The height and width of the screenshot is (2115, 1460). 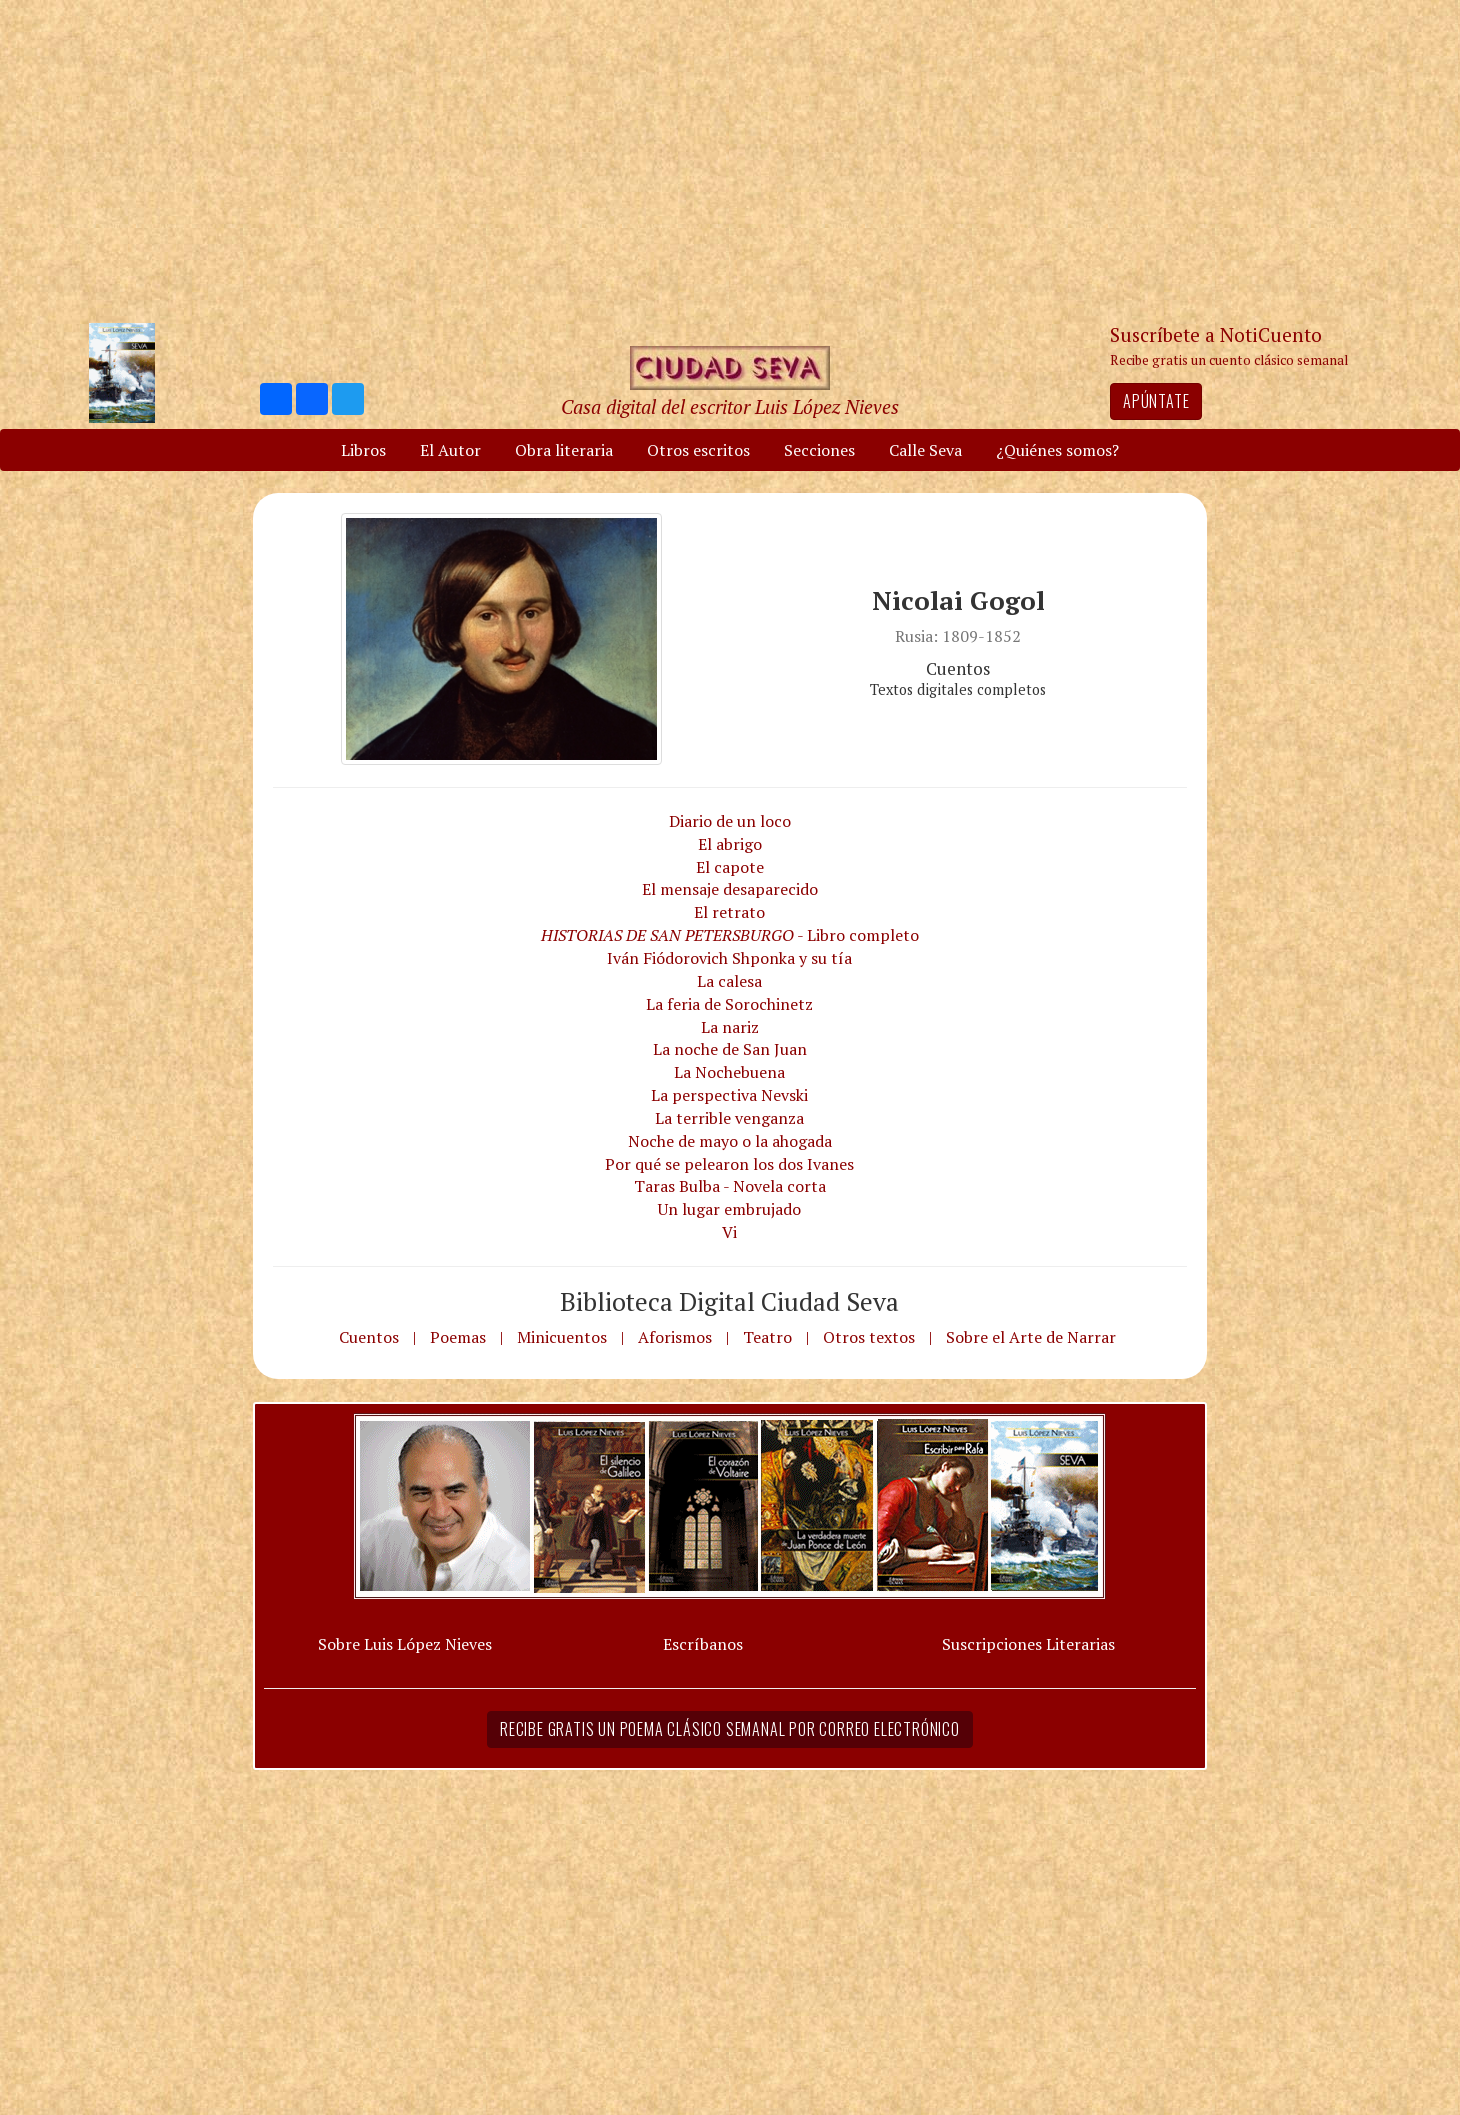 I want to click on [Advertisement], so click(x=730, y=160).